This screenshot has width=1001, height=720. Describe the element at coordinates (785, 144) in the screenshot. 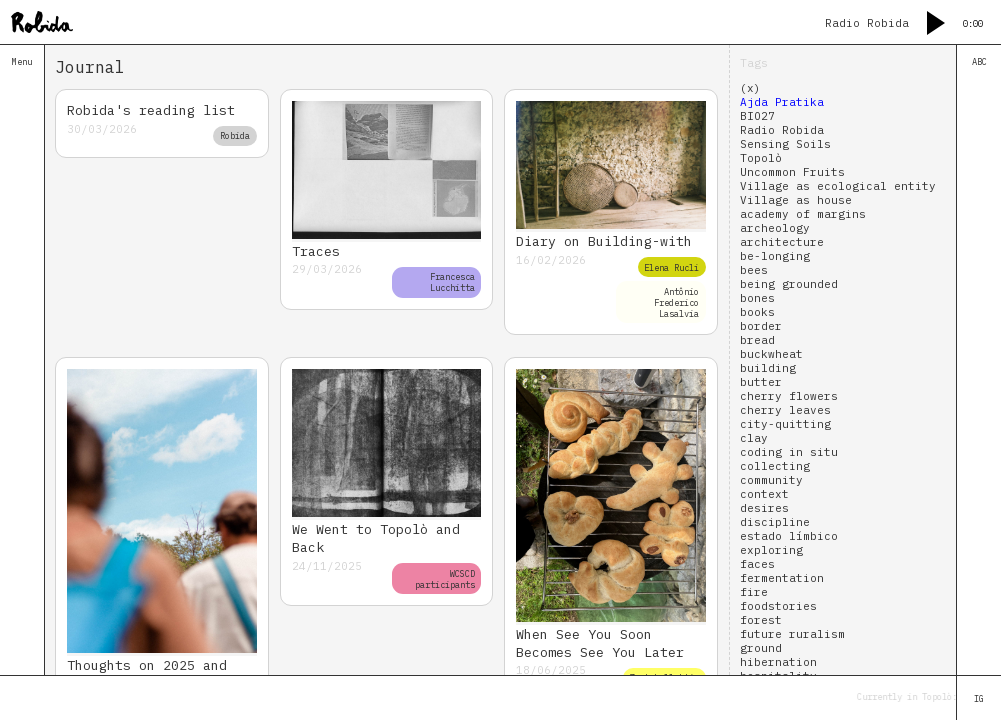

I see `Sensing Soils` at that location.